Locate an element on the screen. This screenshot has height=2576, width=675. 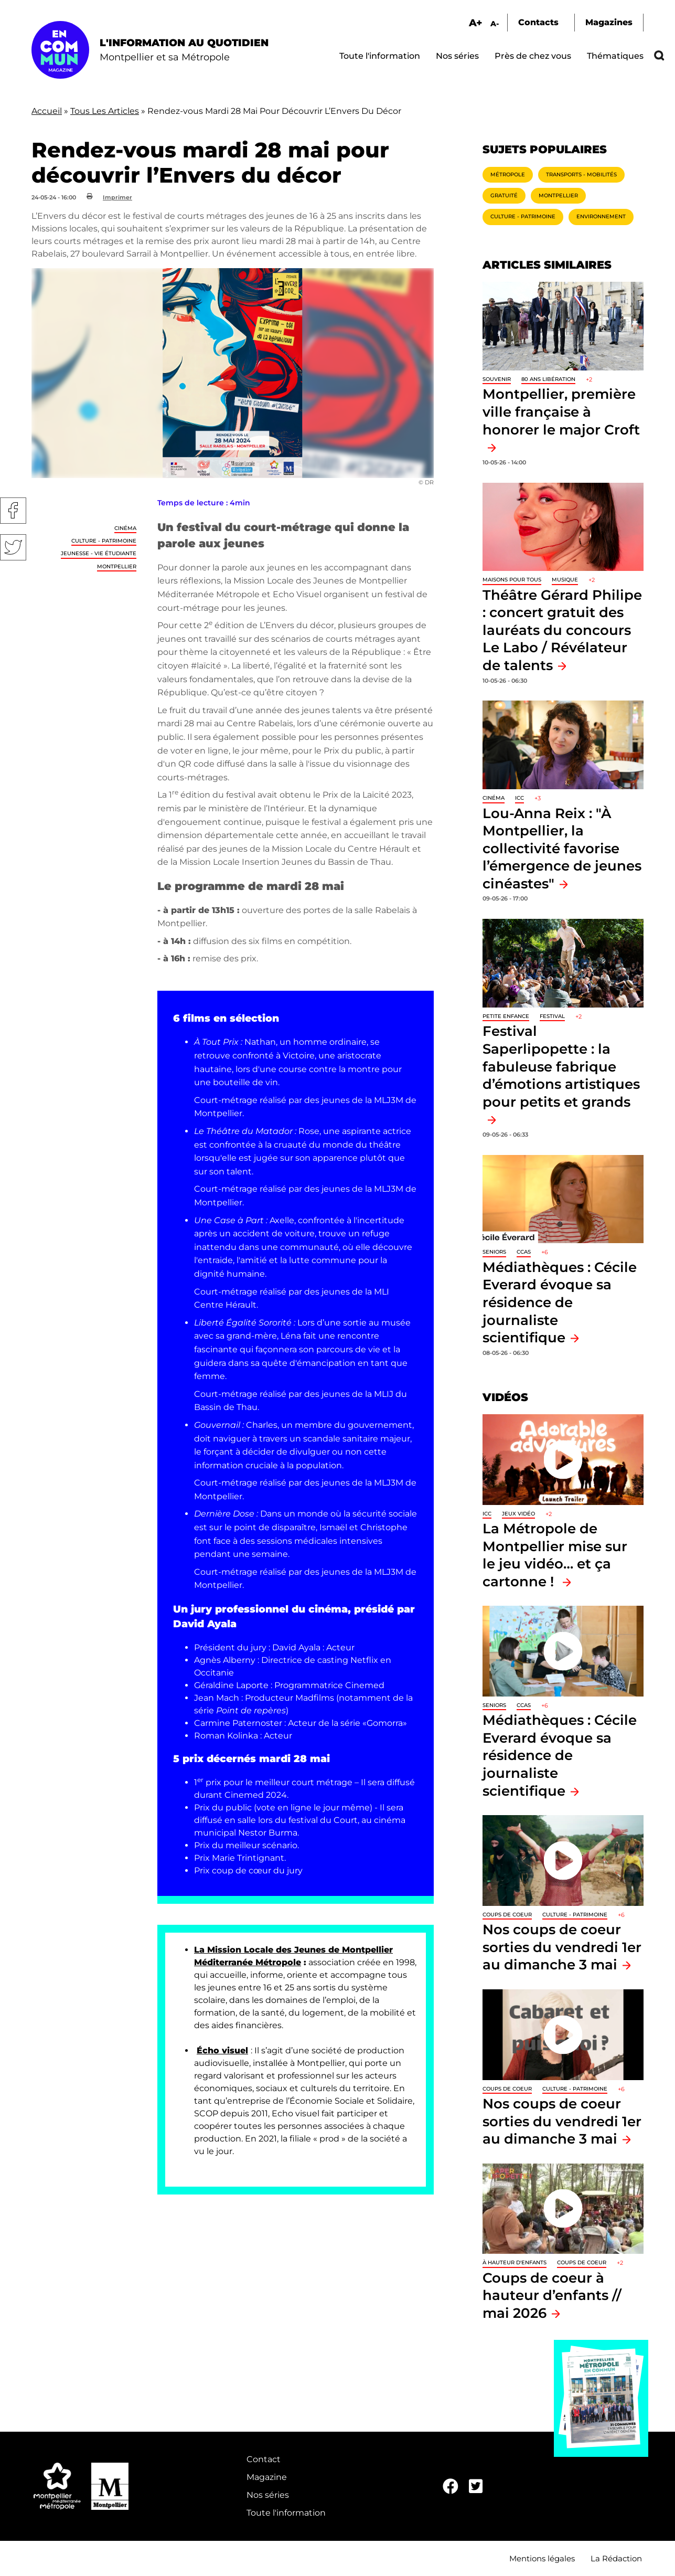
Coups de coeur is located at coordinates (507, 1914).